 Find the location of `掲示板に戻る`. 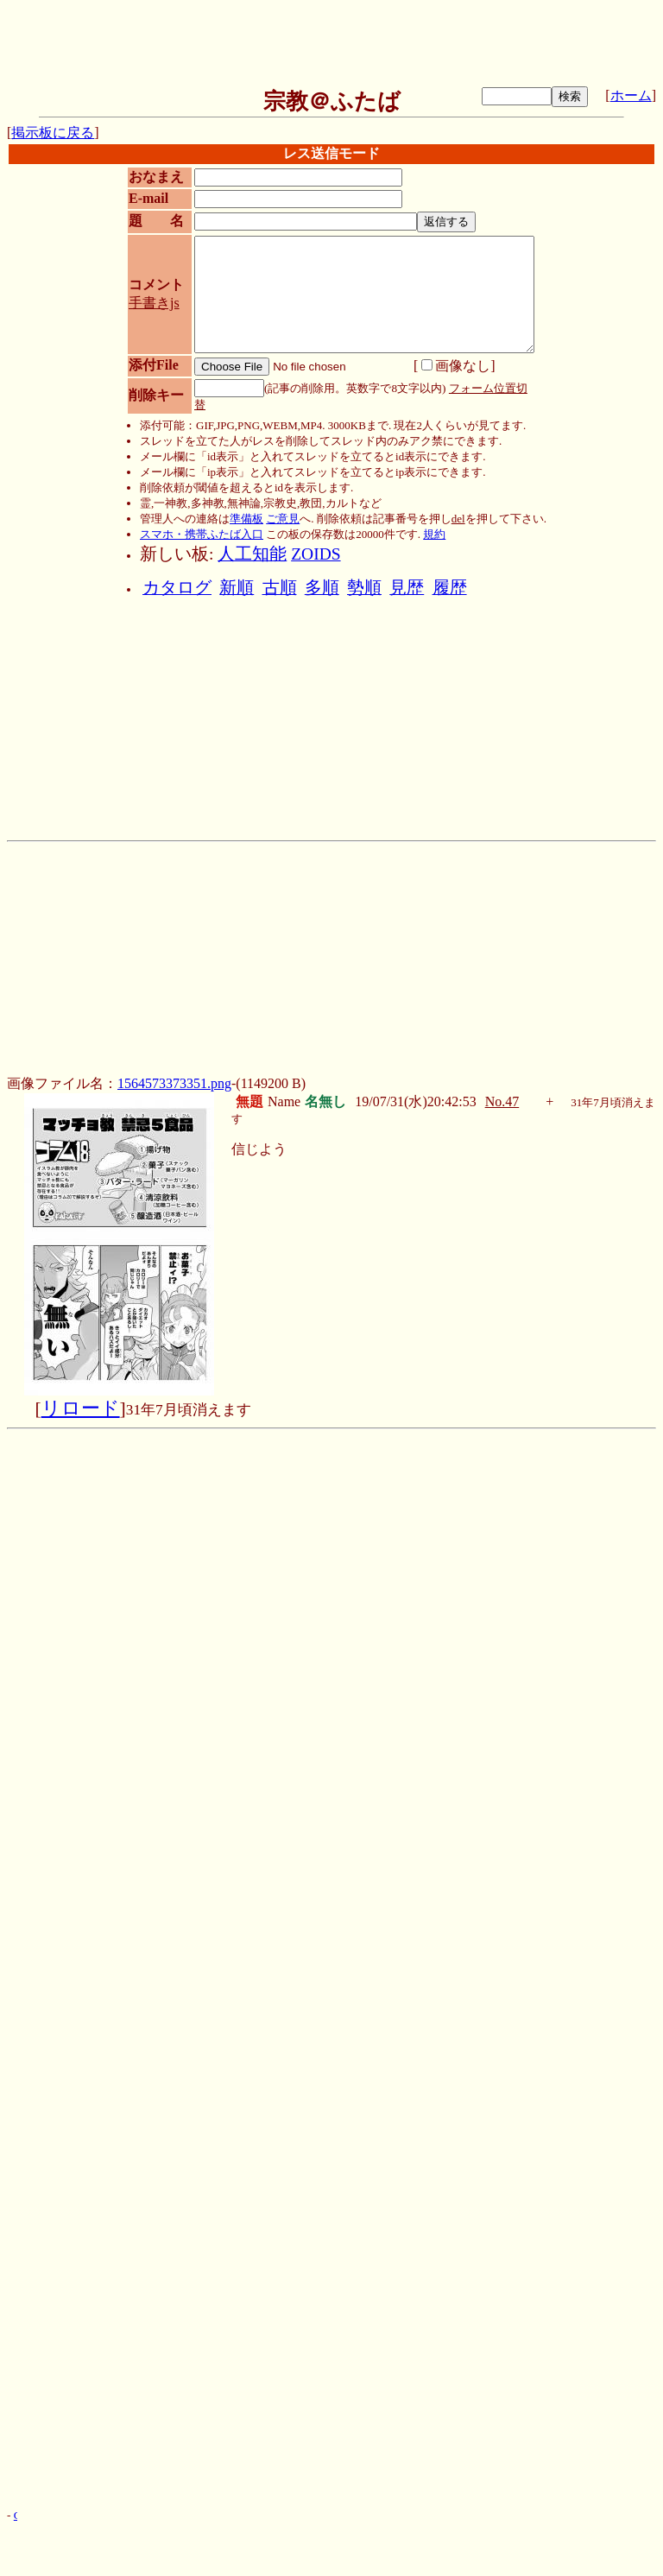

掲示板に戻る is located at coordinates (52, 132).